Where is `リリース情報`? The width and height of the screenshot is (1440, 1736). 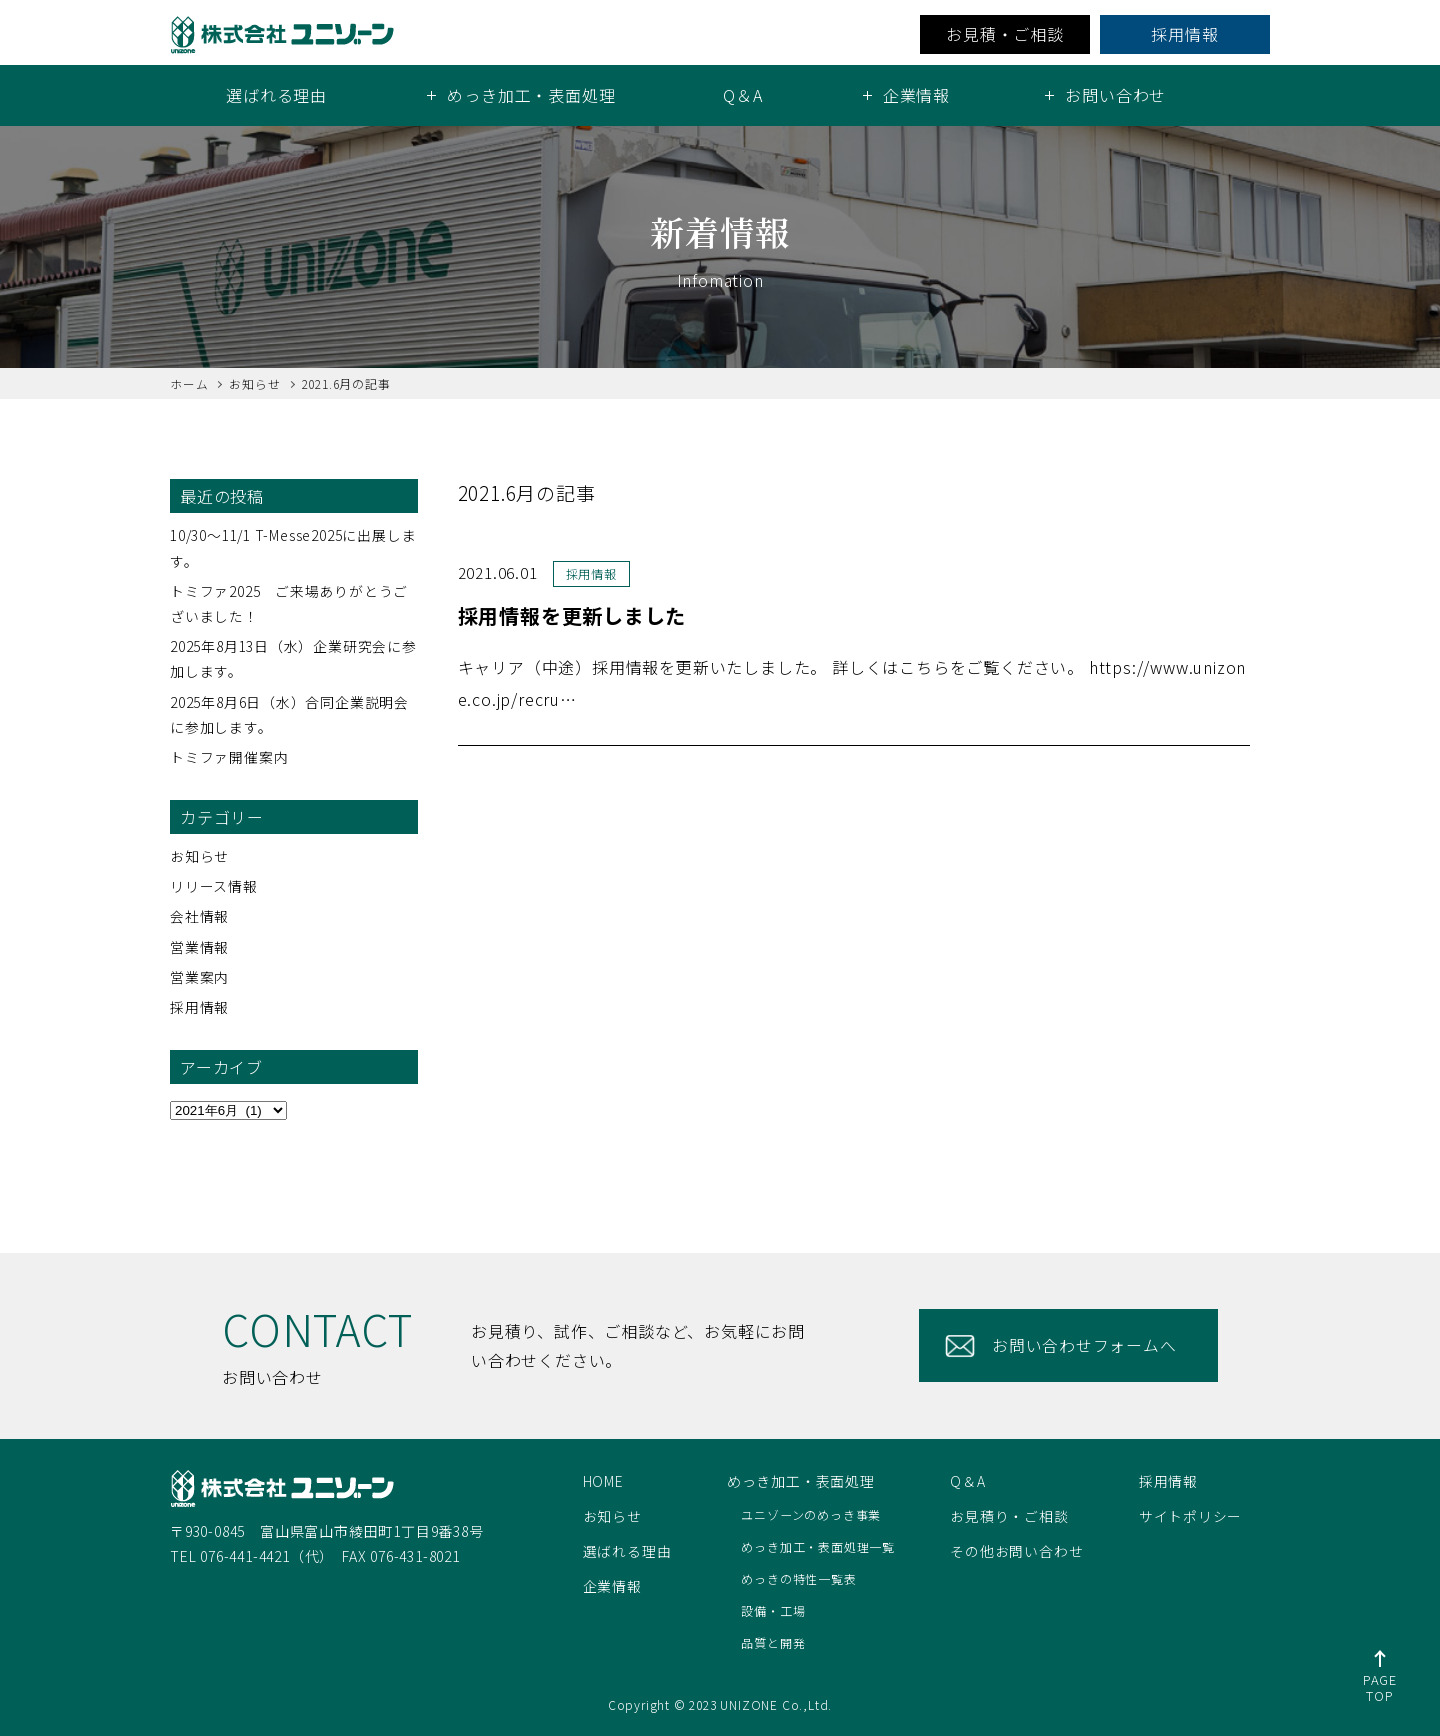 リリース情報 is located at coordinates (214, 886).